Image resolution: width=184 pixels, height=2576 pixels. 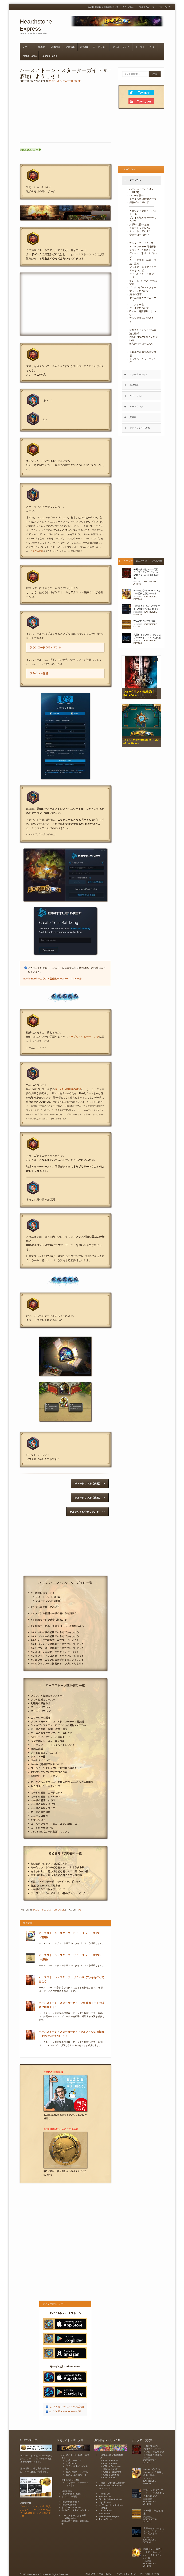 I want to click on あまりにもよく見かける初心者のミス – 第1ターン編, so click(x=59, y=1871).